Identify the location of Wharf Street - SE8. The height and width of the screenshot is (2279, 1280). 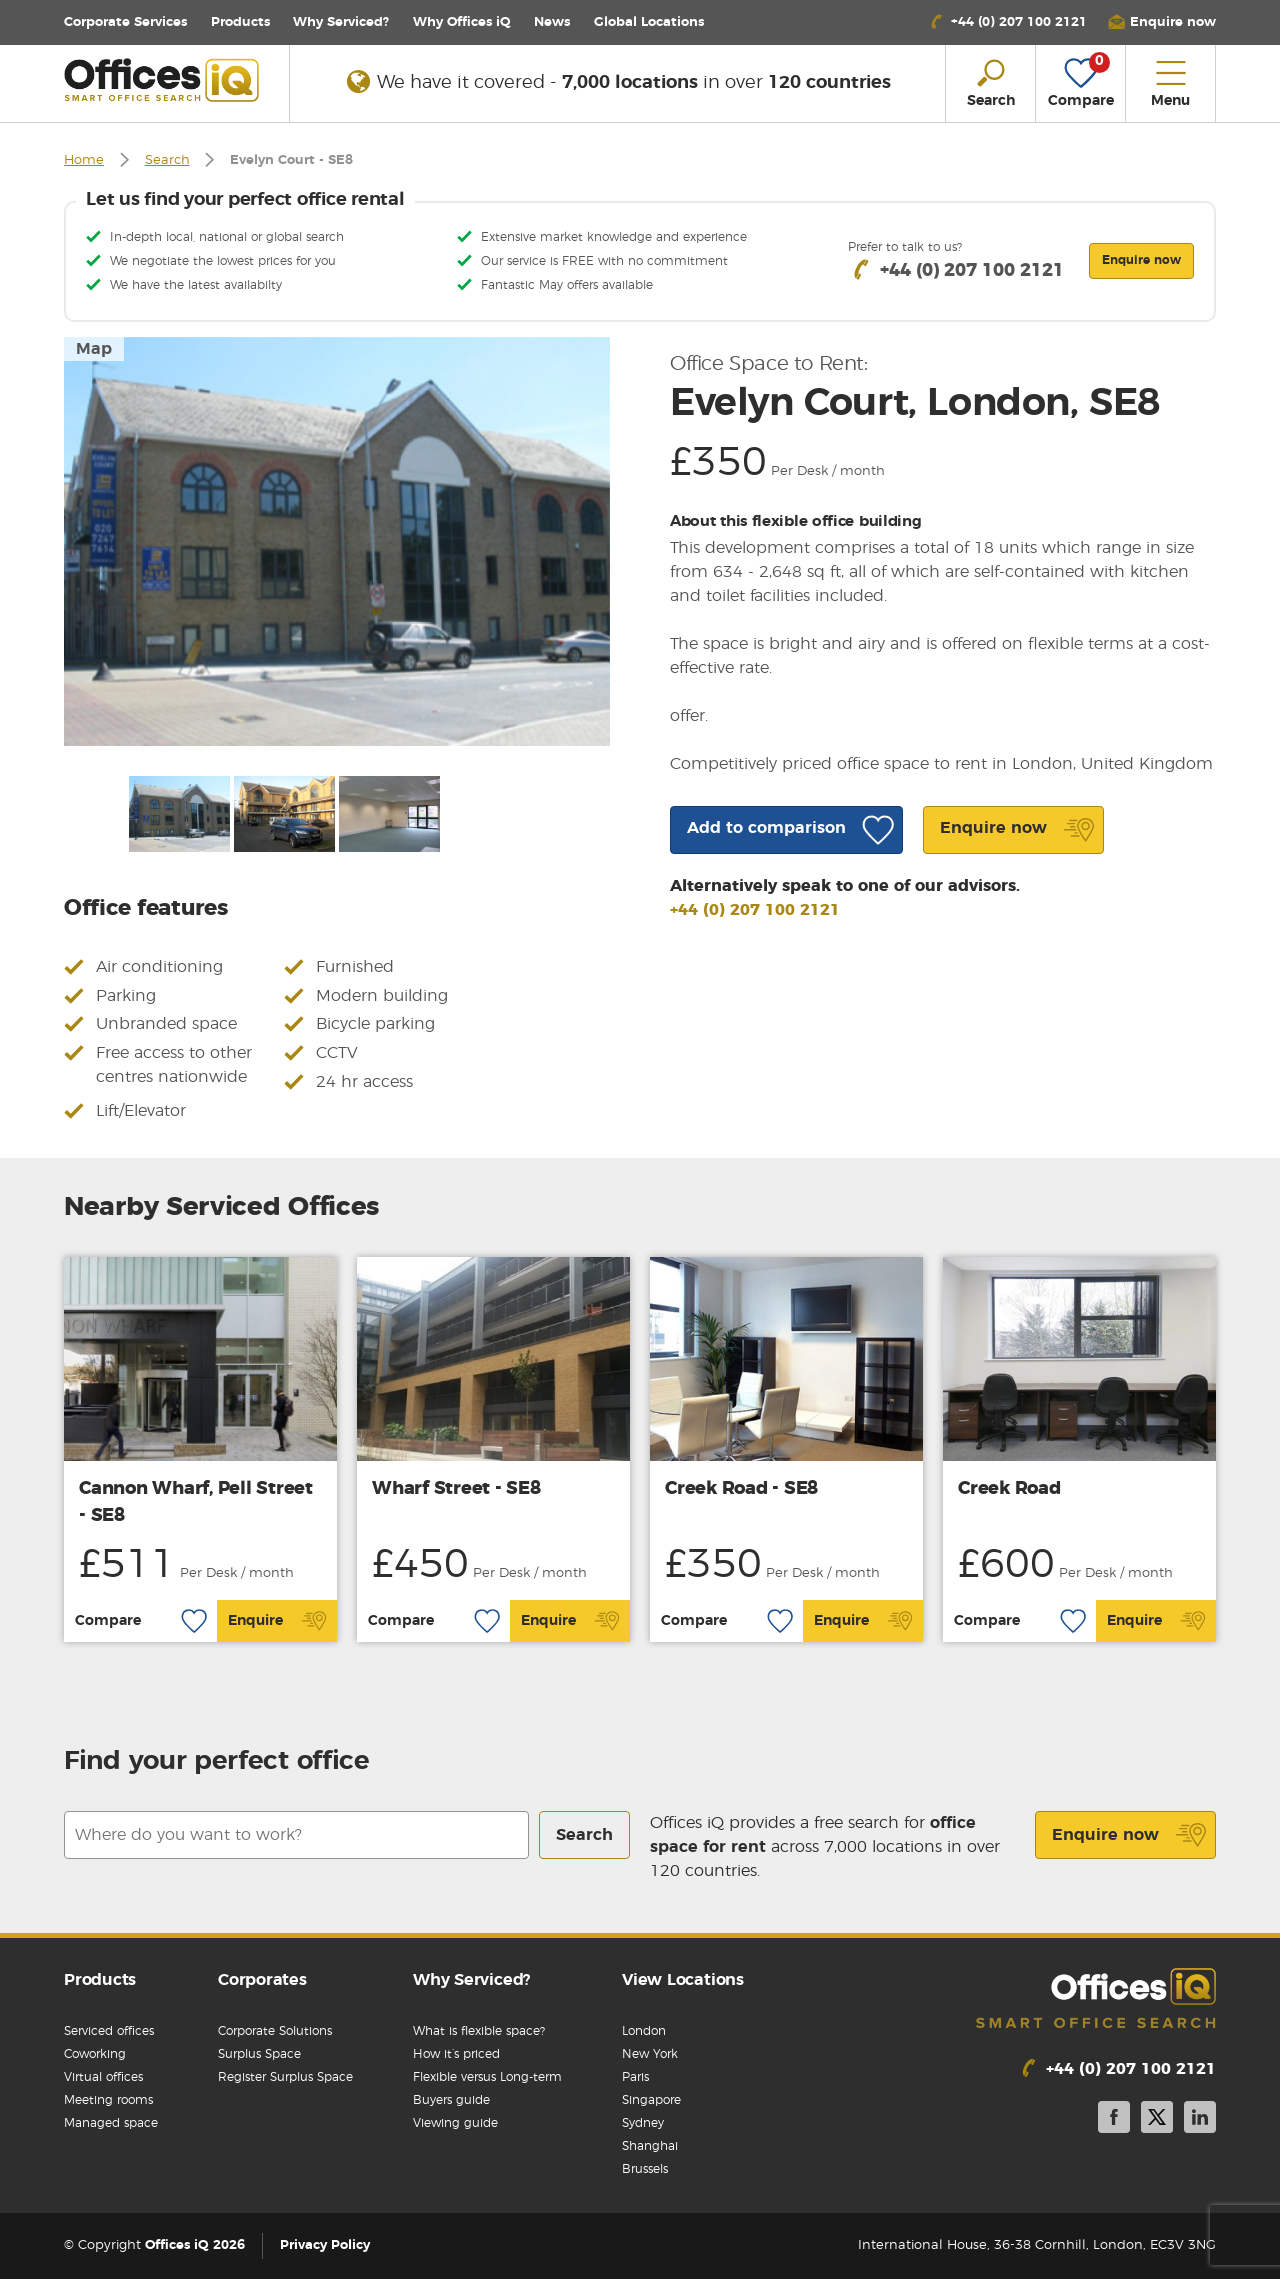
(456, 1489).